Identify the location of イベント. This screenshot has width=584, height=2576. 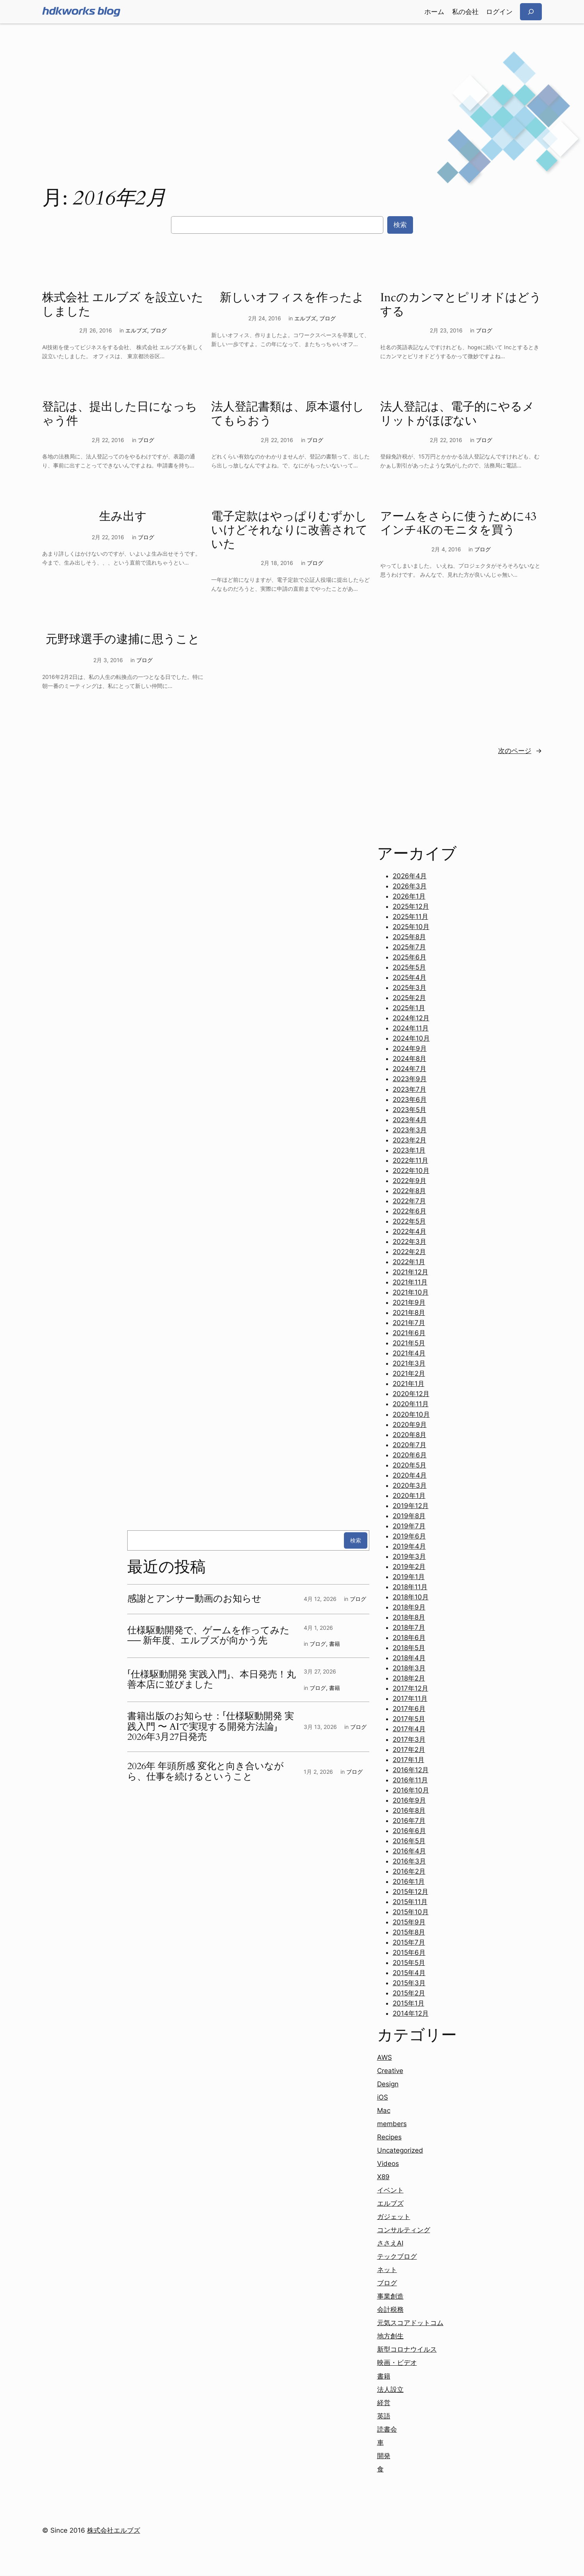
(390, 2190).